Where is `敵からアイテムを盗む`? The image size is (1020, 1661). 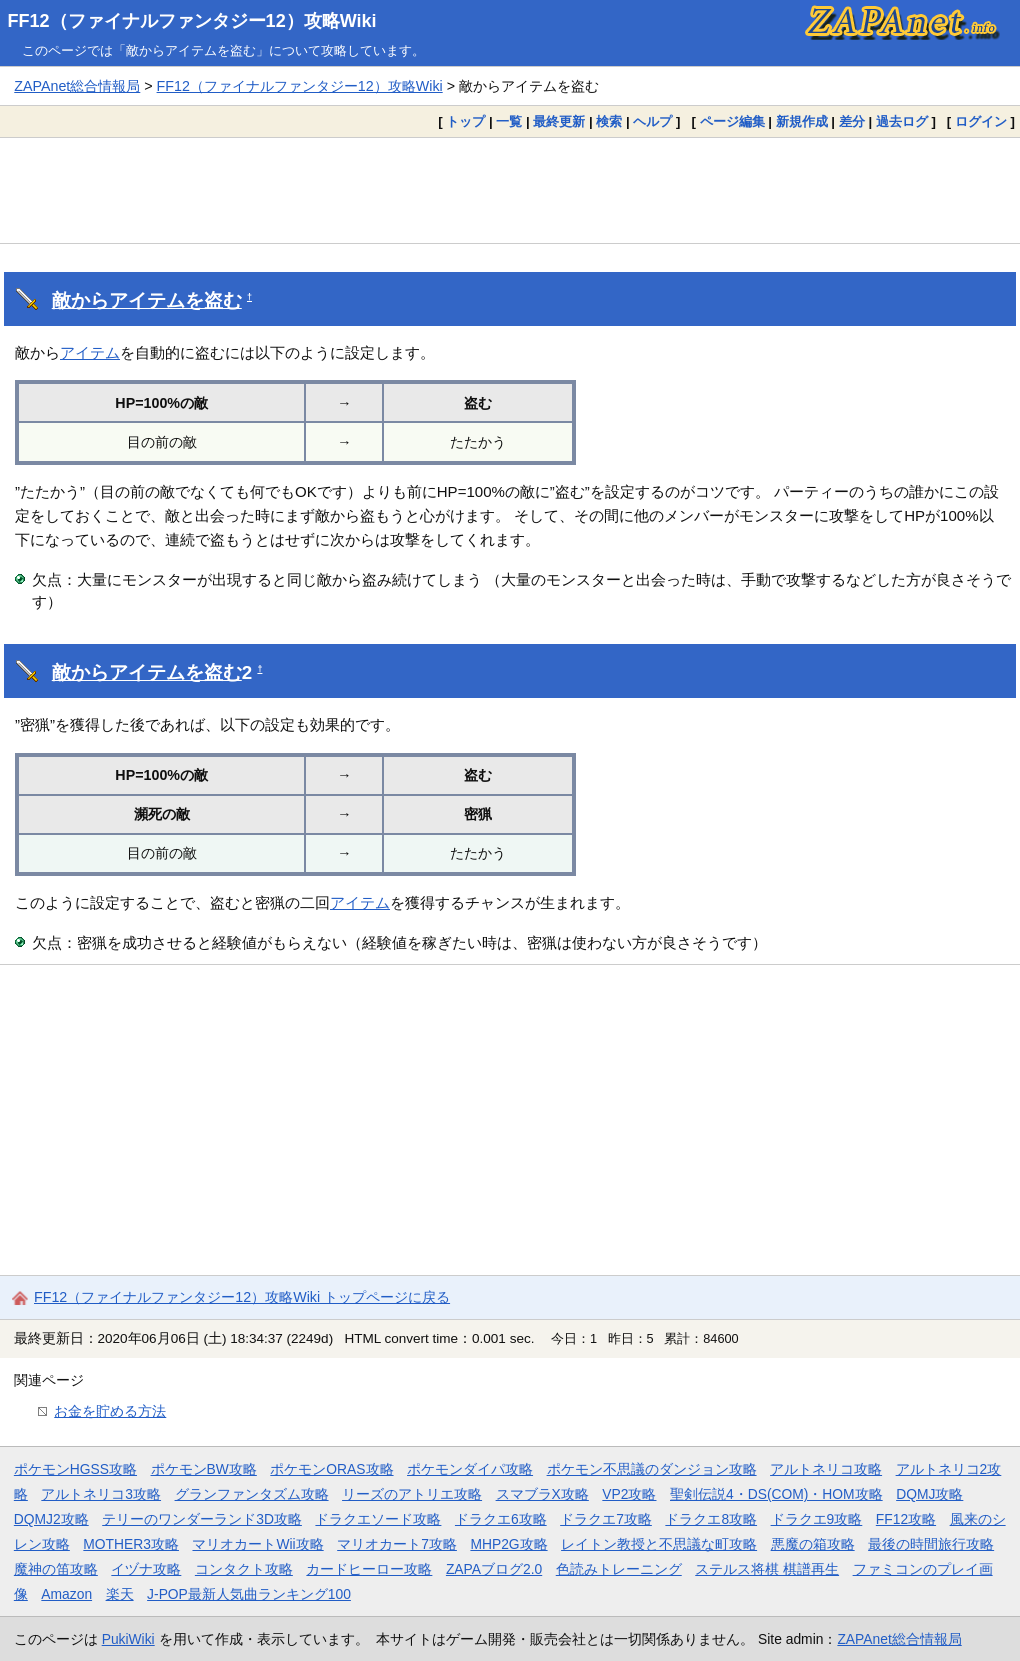
敵からアイテムを盗む is located at coordinates (147, 300).